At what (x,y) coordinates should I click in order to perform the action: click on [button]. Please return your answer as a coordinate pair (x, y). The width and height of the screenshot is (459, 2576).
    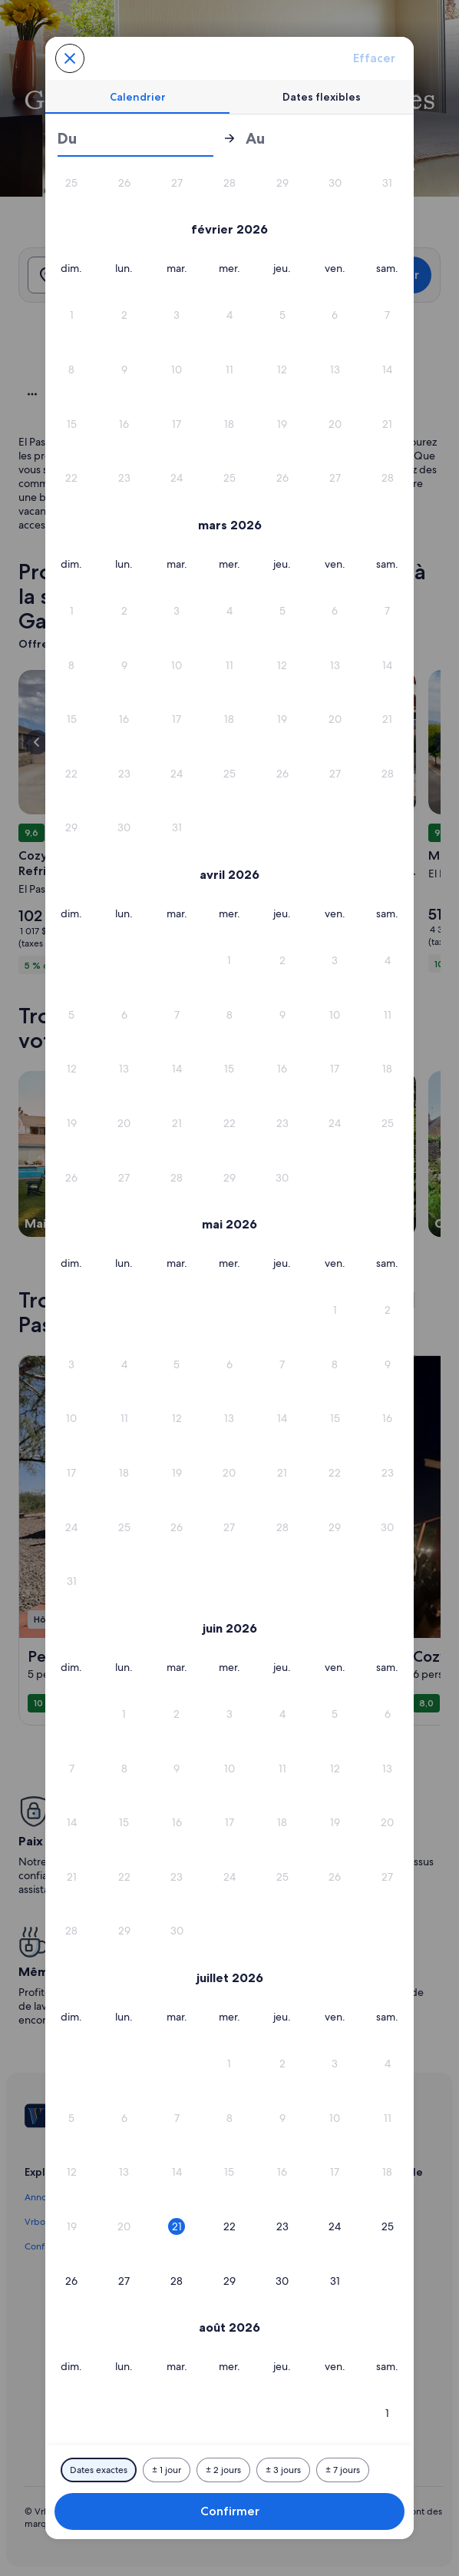
    Looking at the image, I should click on (229, 261).